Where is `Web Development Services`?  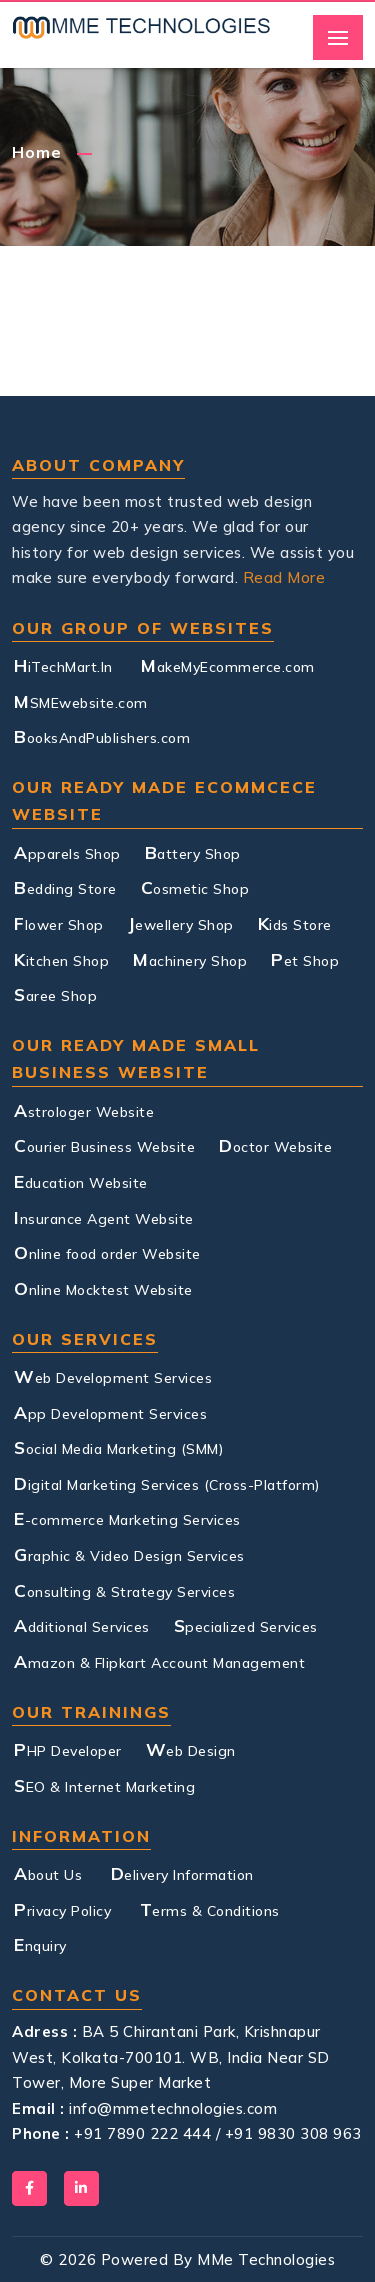 Web Development Services is located at coordinates (113, 1376).